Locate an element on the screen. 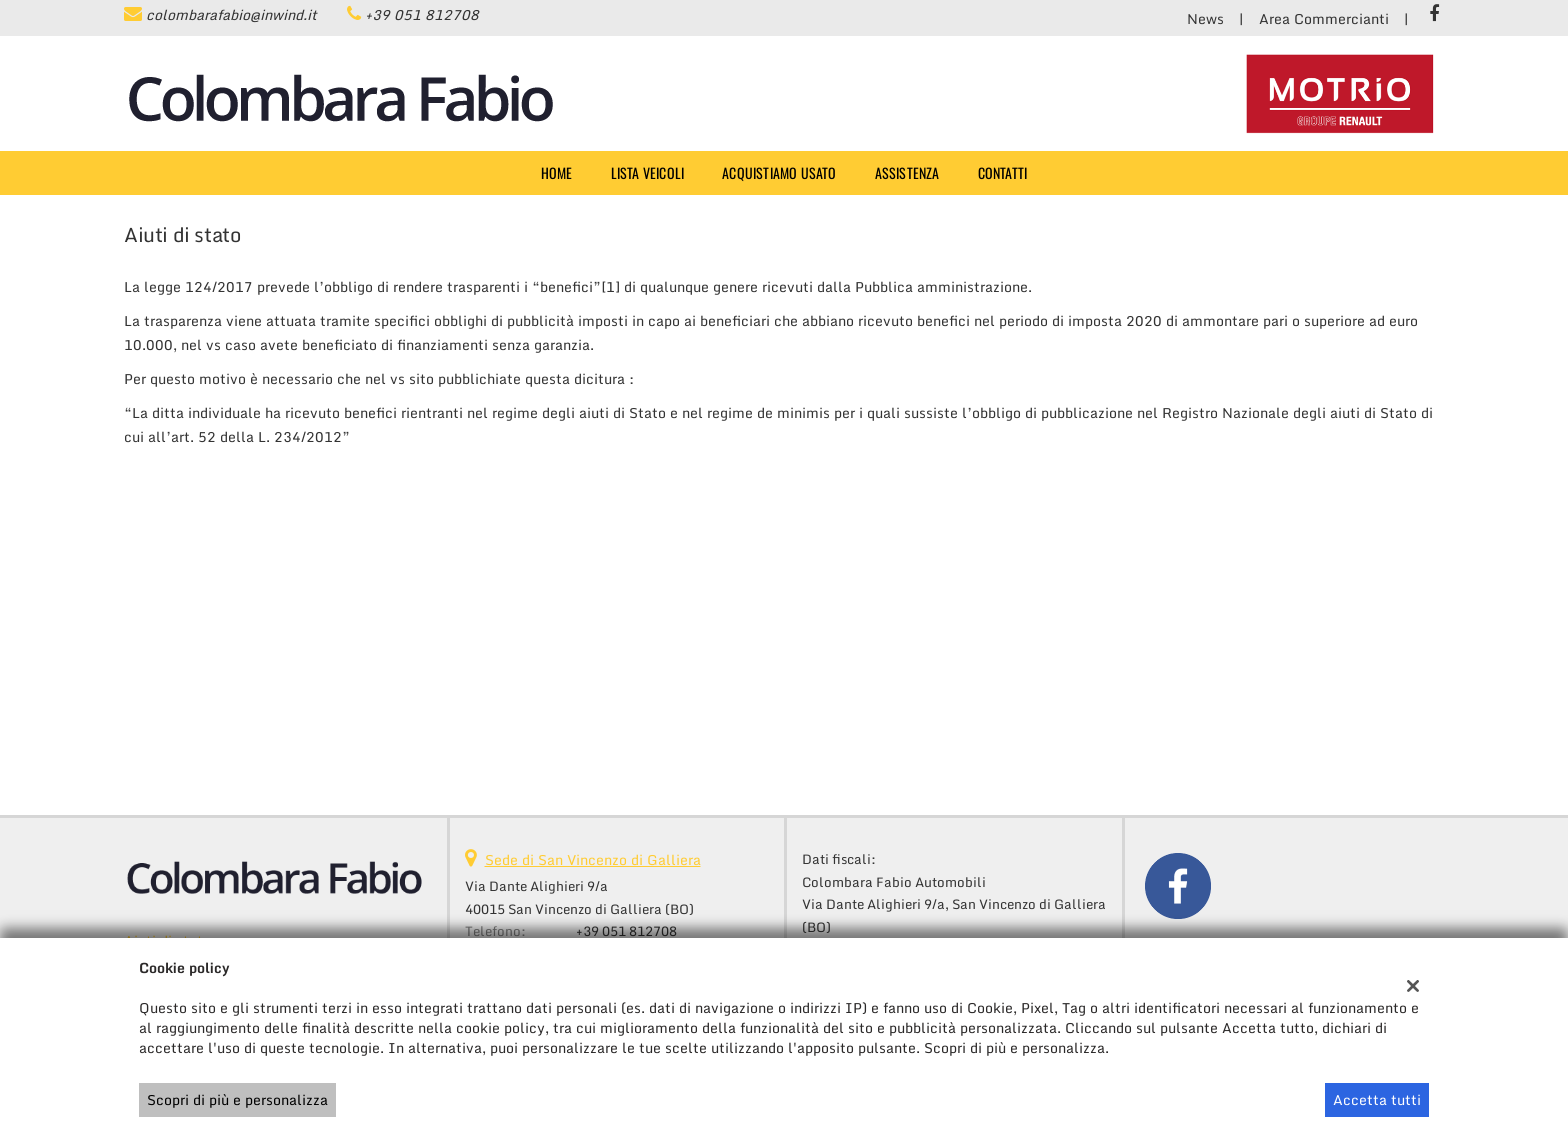 The image size is (1568, 1147). Scopri di più e personalizza is located at coordinates (237, 1099).